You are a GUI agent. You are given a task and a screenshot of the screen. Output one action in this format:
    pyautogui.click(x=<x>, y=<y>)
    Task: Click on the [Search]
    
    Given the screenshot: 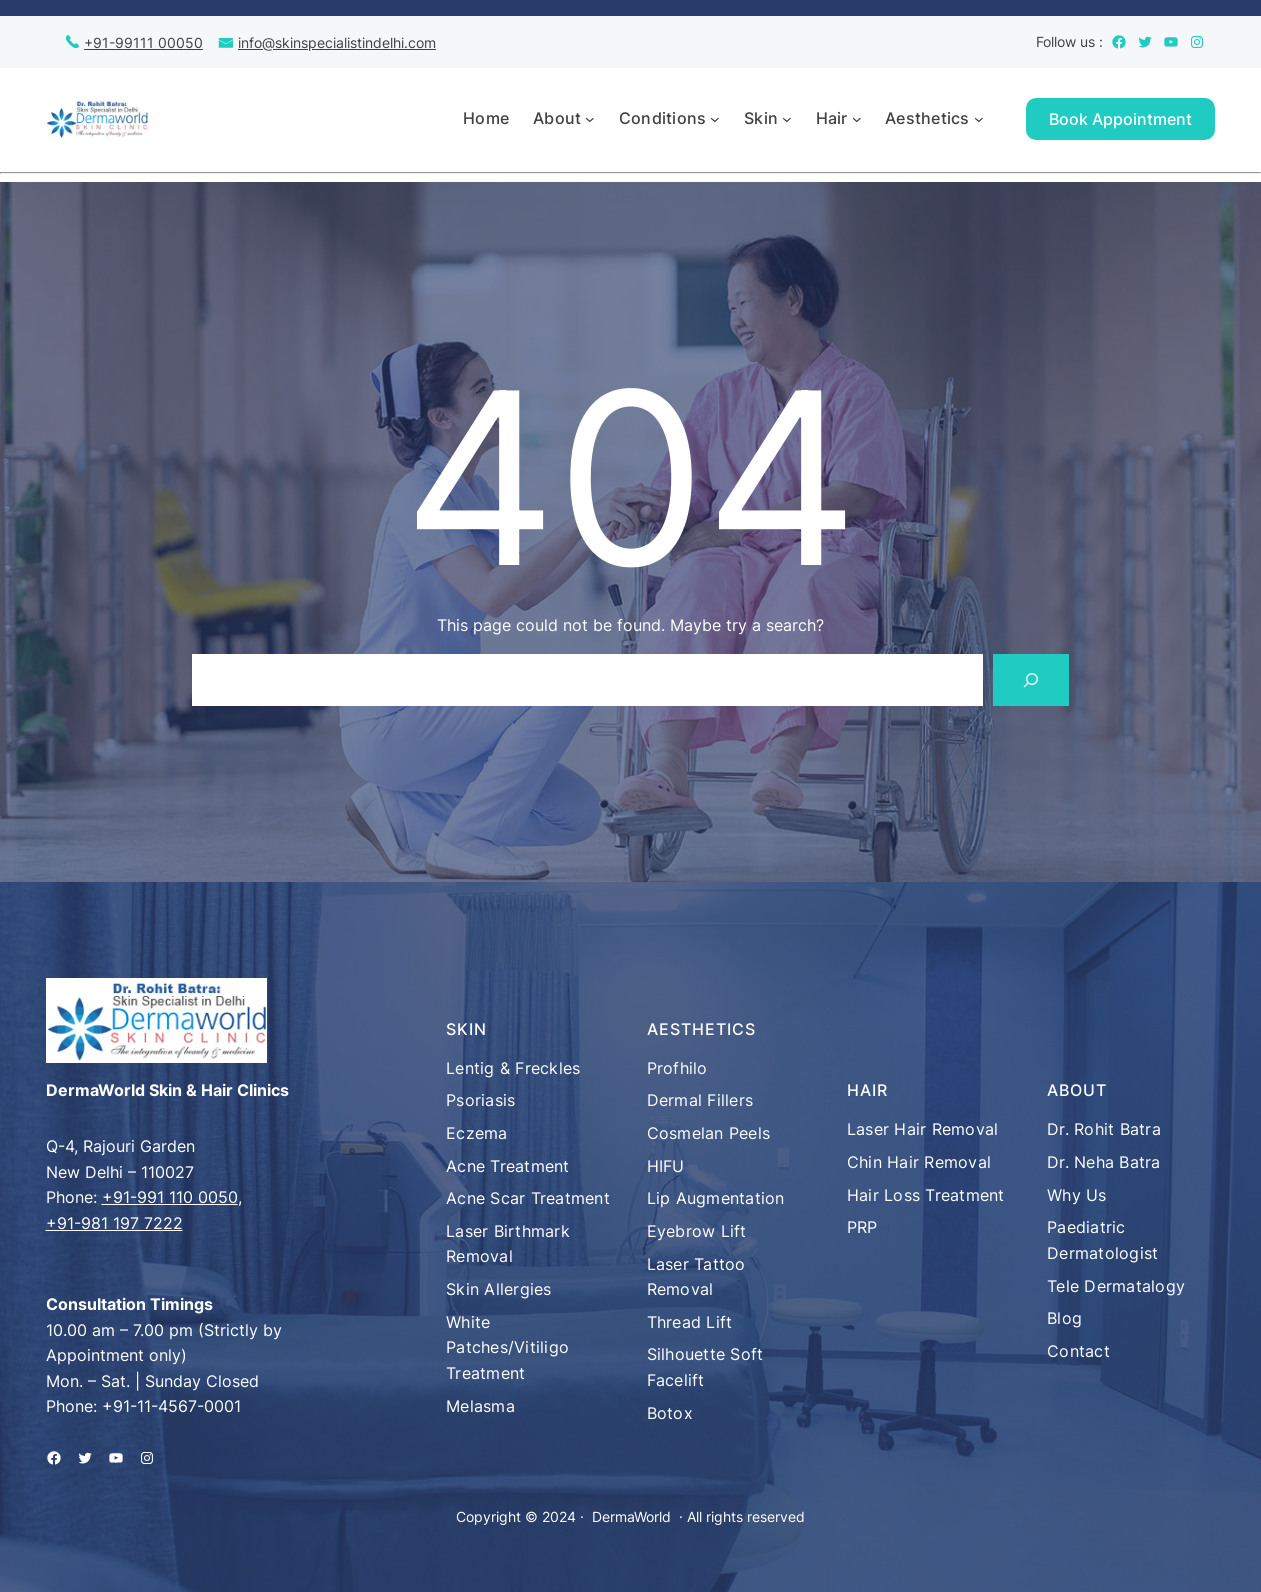 What is the action you would take?
    pyautogui.click(x=1031, y=680)
    